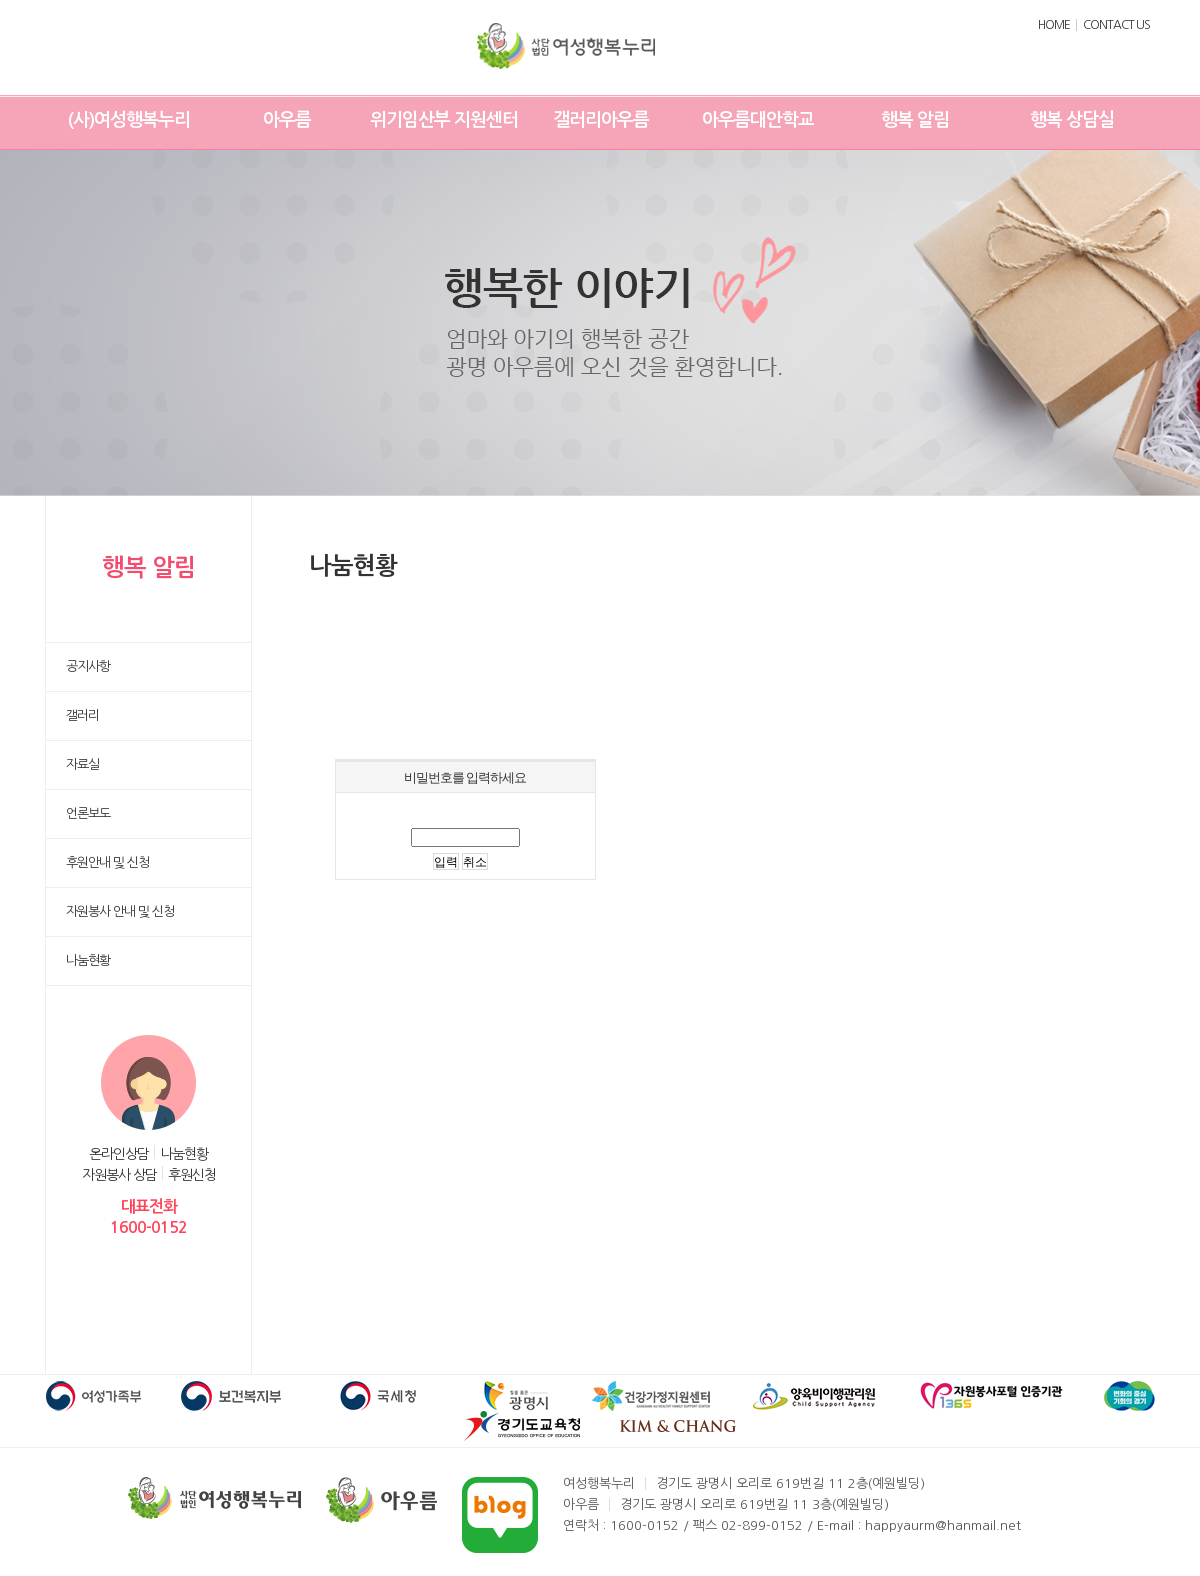 The width and height of the screenshot is (1200, 1576). I want to click on 나눔현황, so click(184, 1154).